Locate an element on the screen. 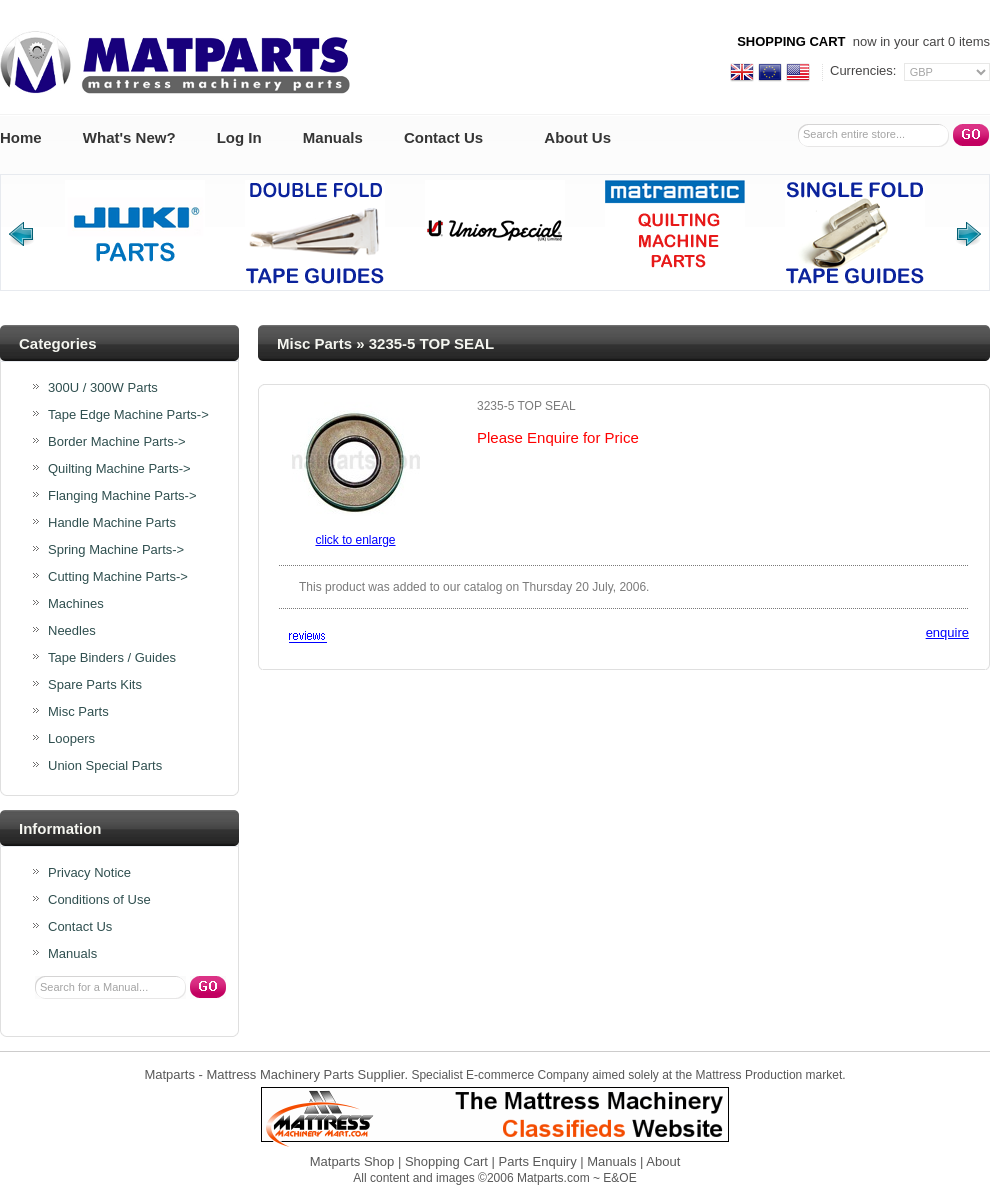 The height and width of the screenshot is (1190, 990). Misc Parts is located at coordinates (314, 343).